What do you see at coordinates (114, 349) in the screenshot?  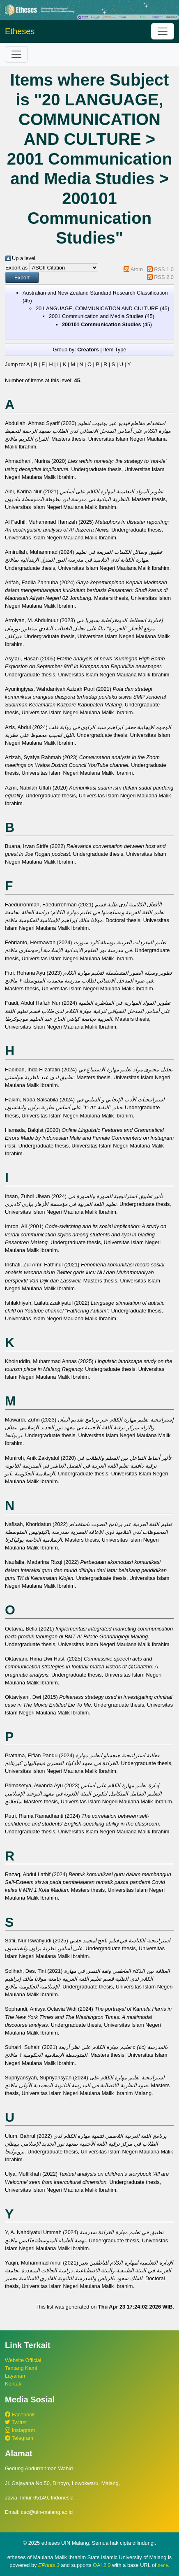 I see `Item Type` at bounding box center [114, 349].